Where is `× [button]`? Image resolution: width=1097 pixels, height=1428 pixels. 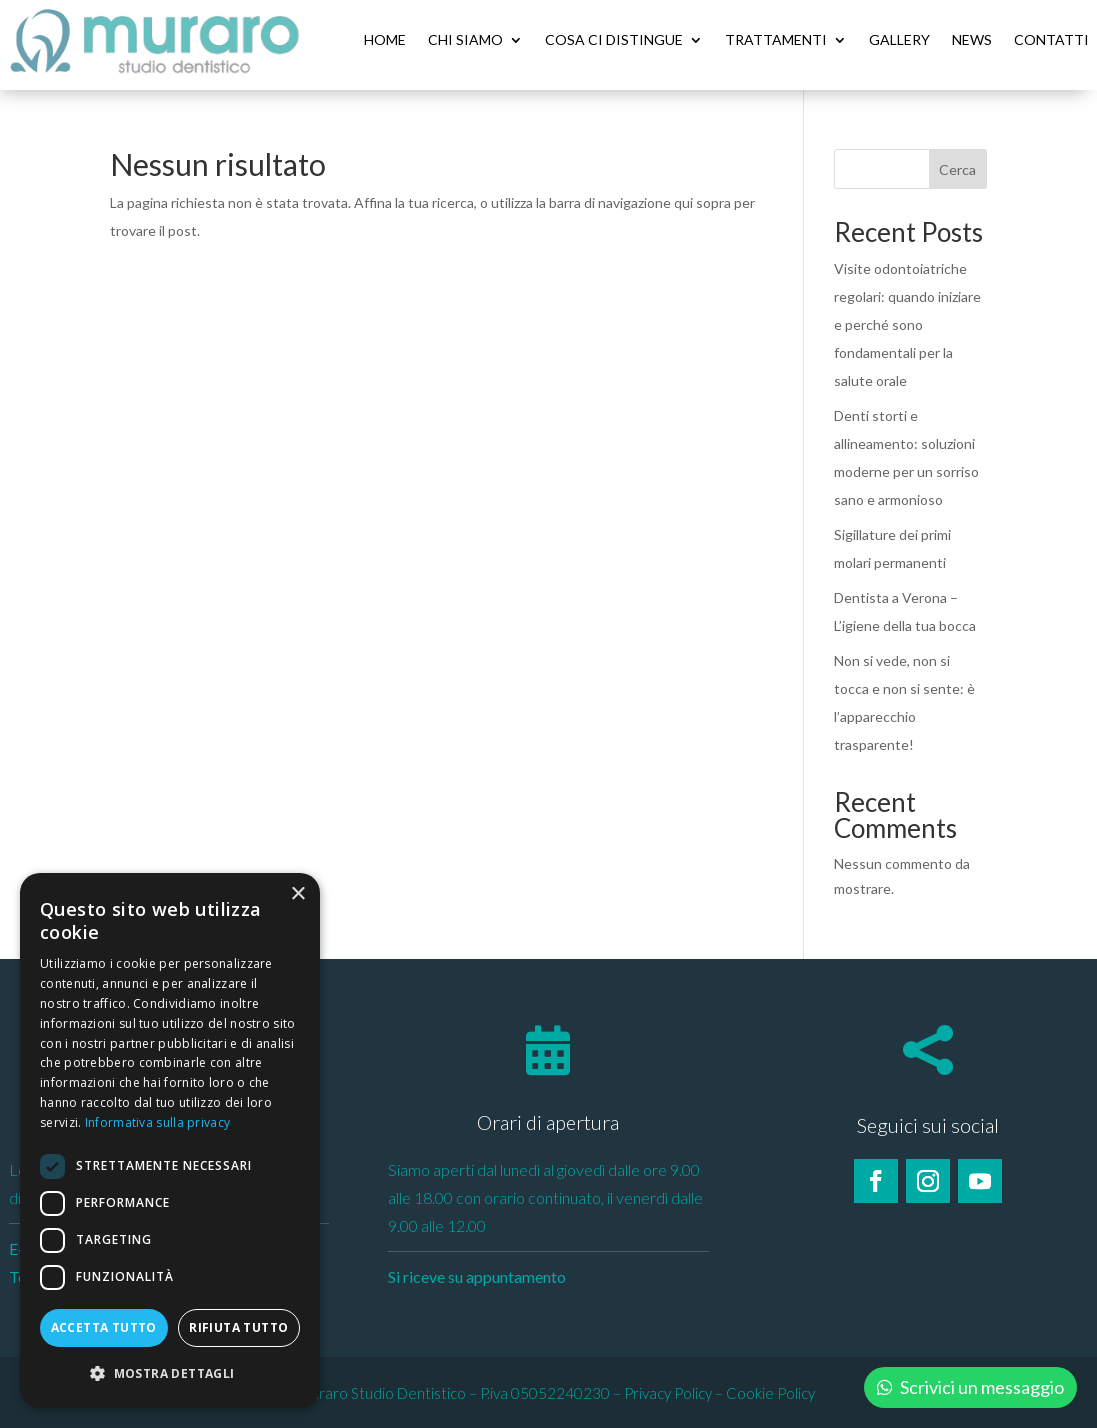 × [button] is located at coordinates (297, 894).